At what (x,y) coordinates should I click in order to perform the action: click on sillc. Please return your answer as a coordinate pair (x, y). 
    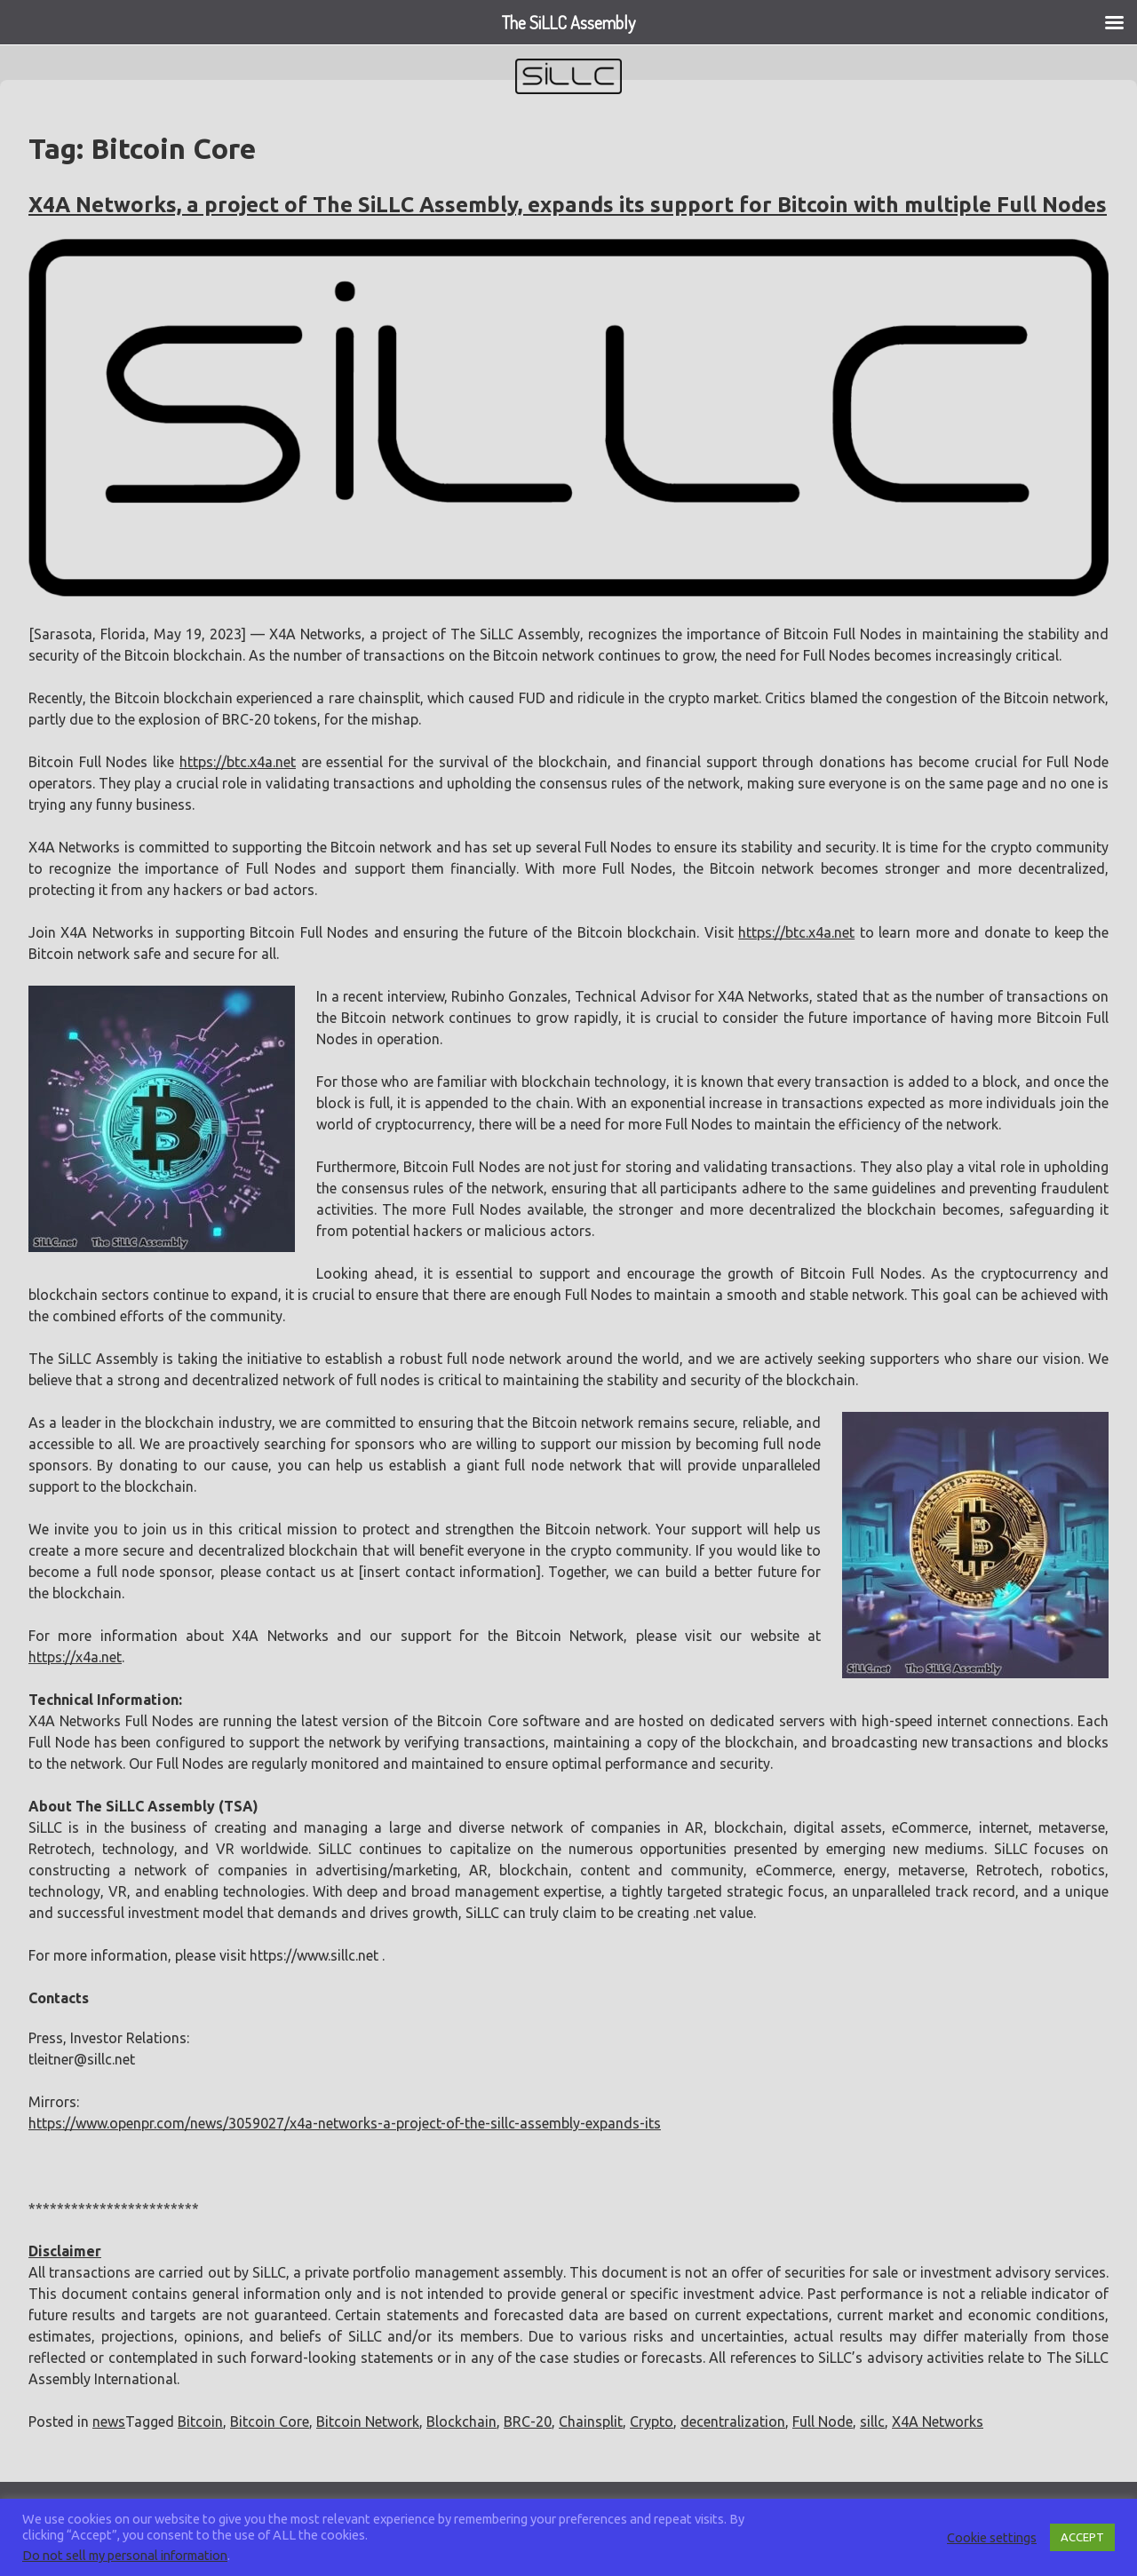
    Looking at the image, I should click on (872, 2421).